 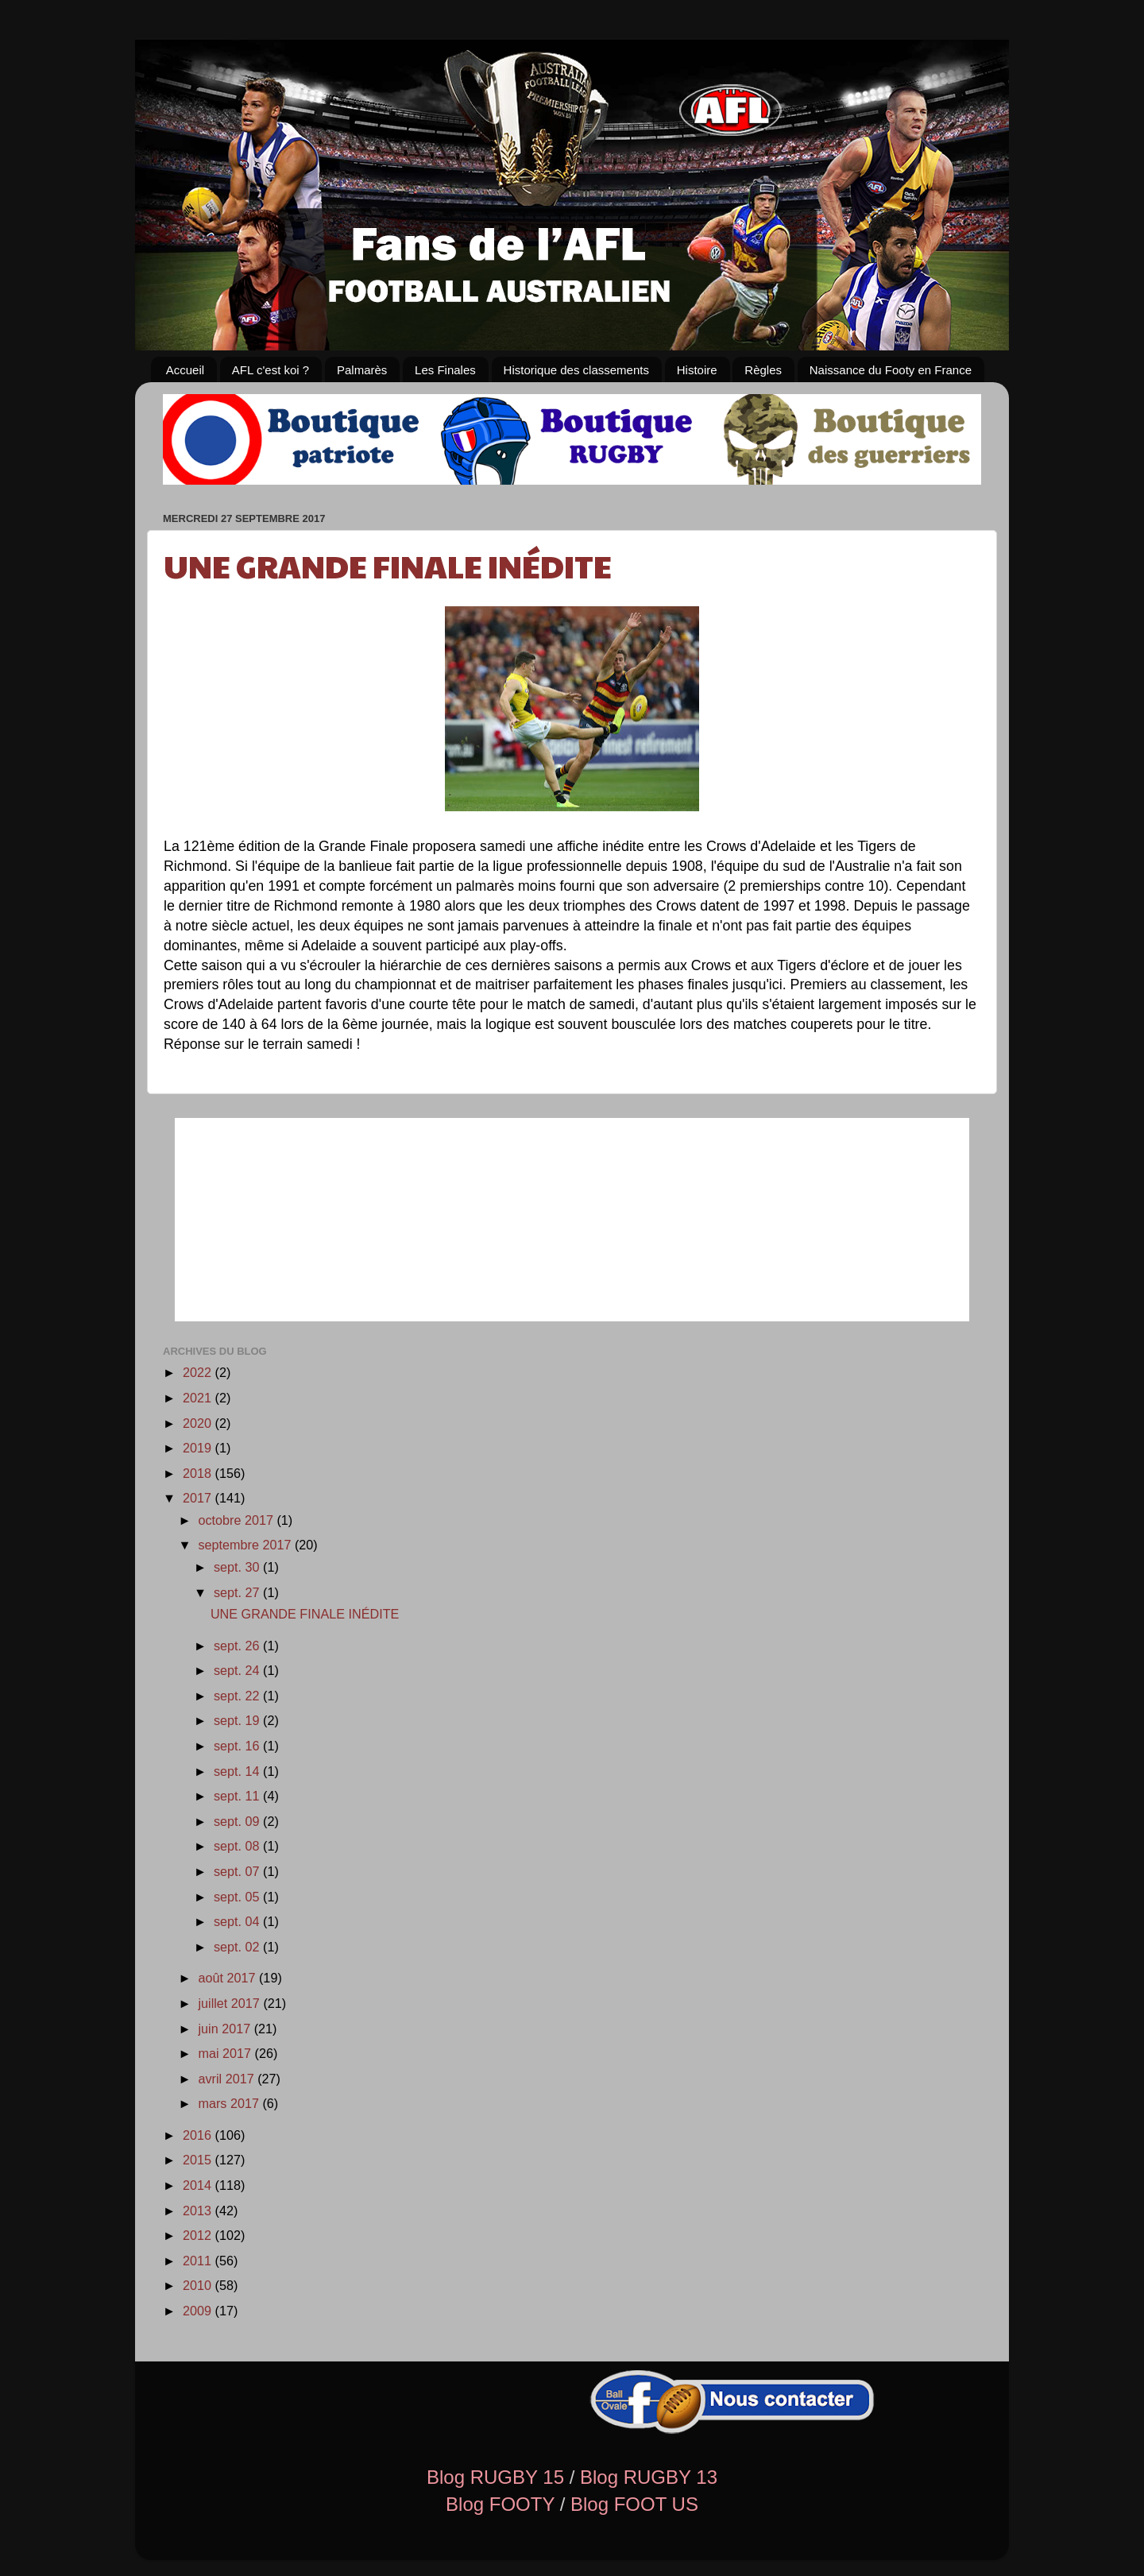 What do you see at coordinates (388, 565) in the screenshot?
I see `UNE GRANDE FINALE INÉDITE` at bounding box center [388, 565].